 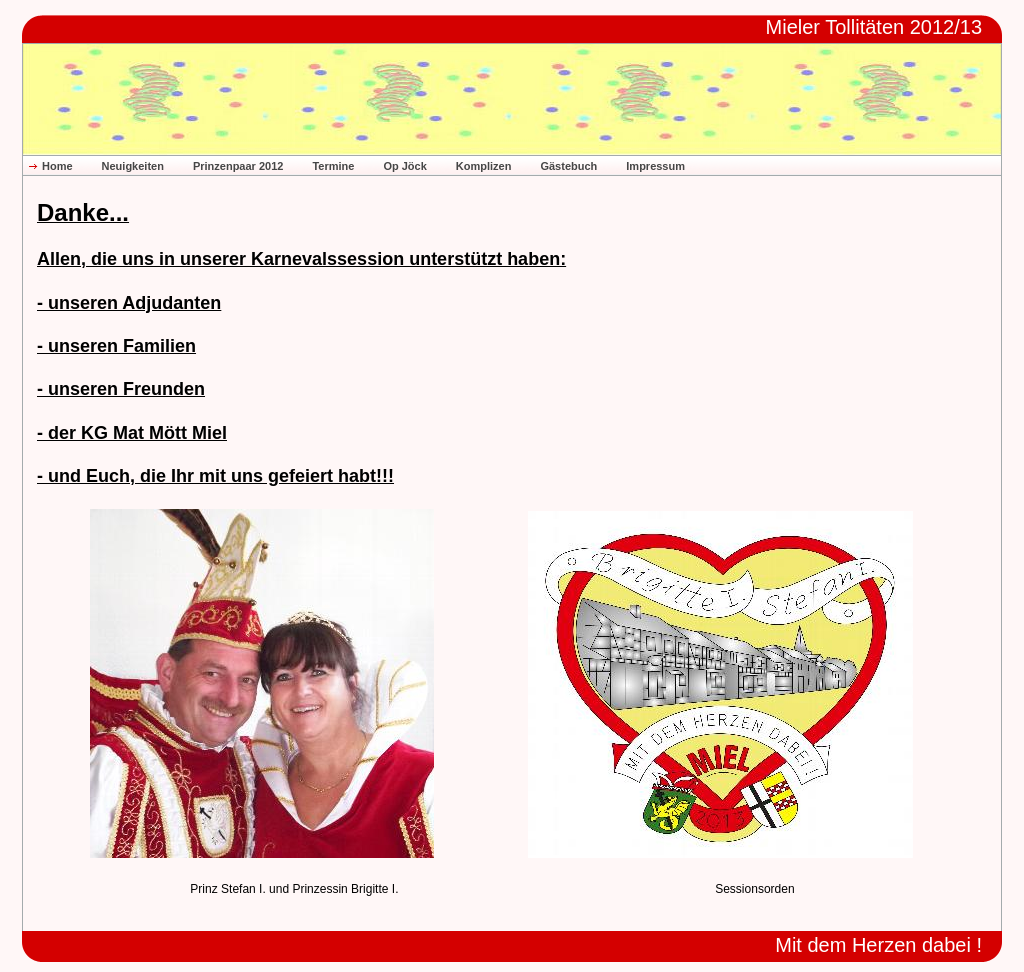 I want to click on Home, so click(x=57, y=166).